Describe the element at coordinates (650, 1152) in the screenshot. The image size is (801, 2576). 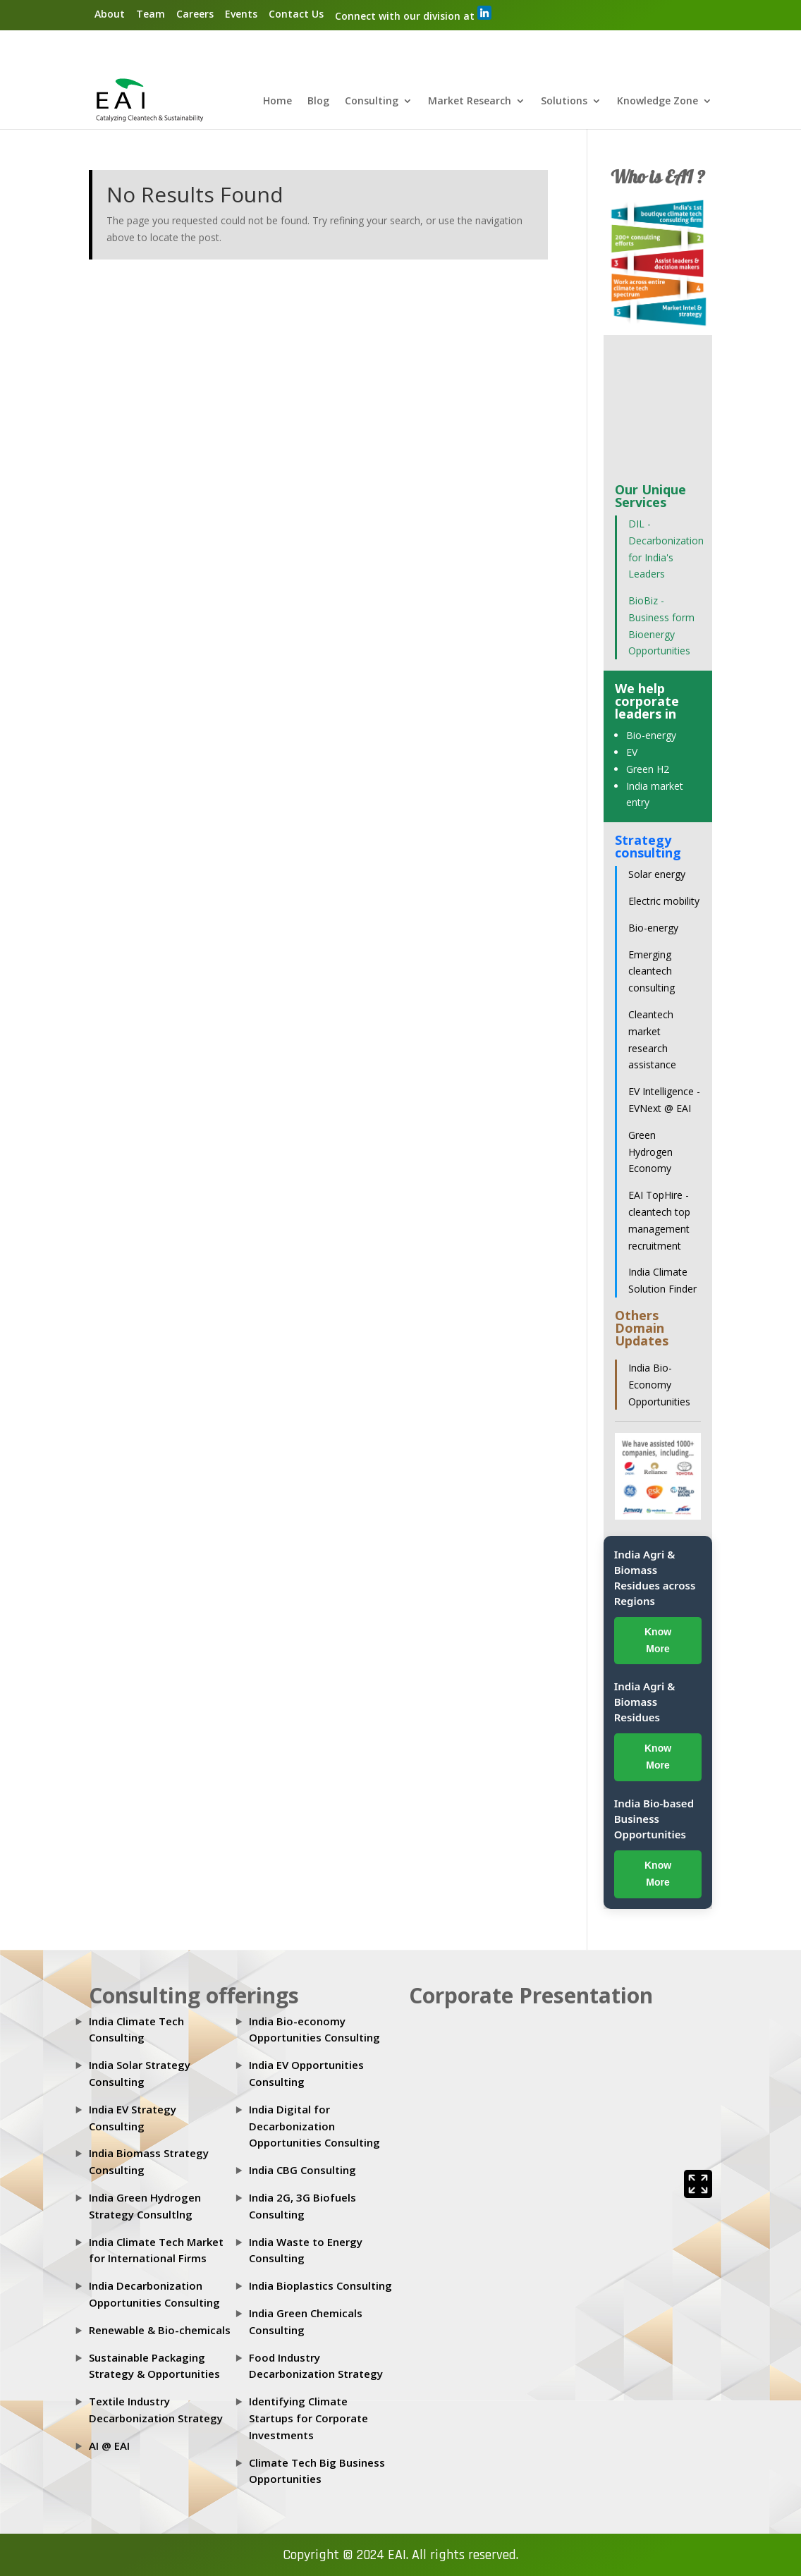
I see `Green Hydrogen Economy` at that location.